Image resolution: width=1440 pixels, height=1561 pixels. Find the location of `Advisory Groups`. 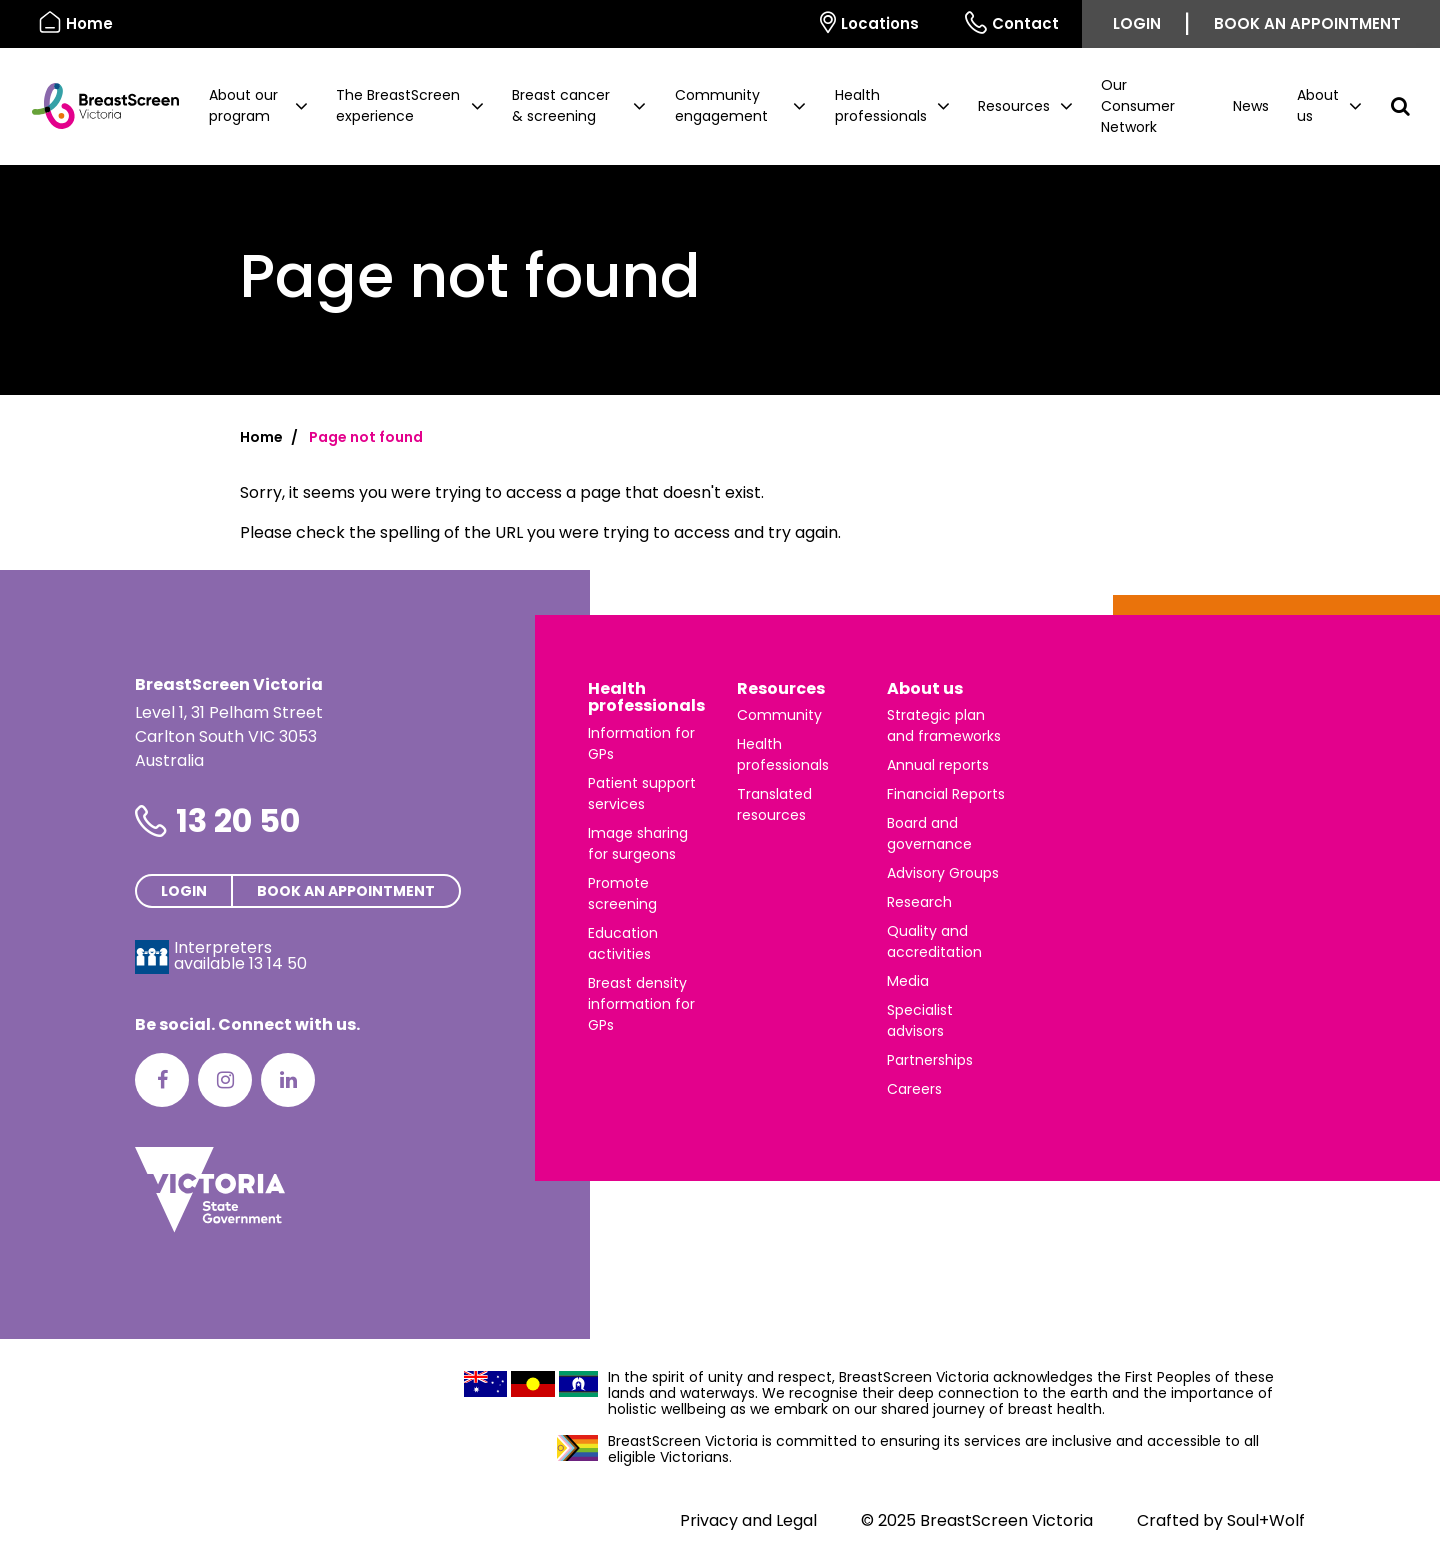

Advisory Groups is located at coordinates (943, 873).